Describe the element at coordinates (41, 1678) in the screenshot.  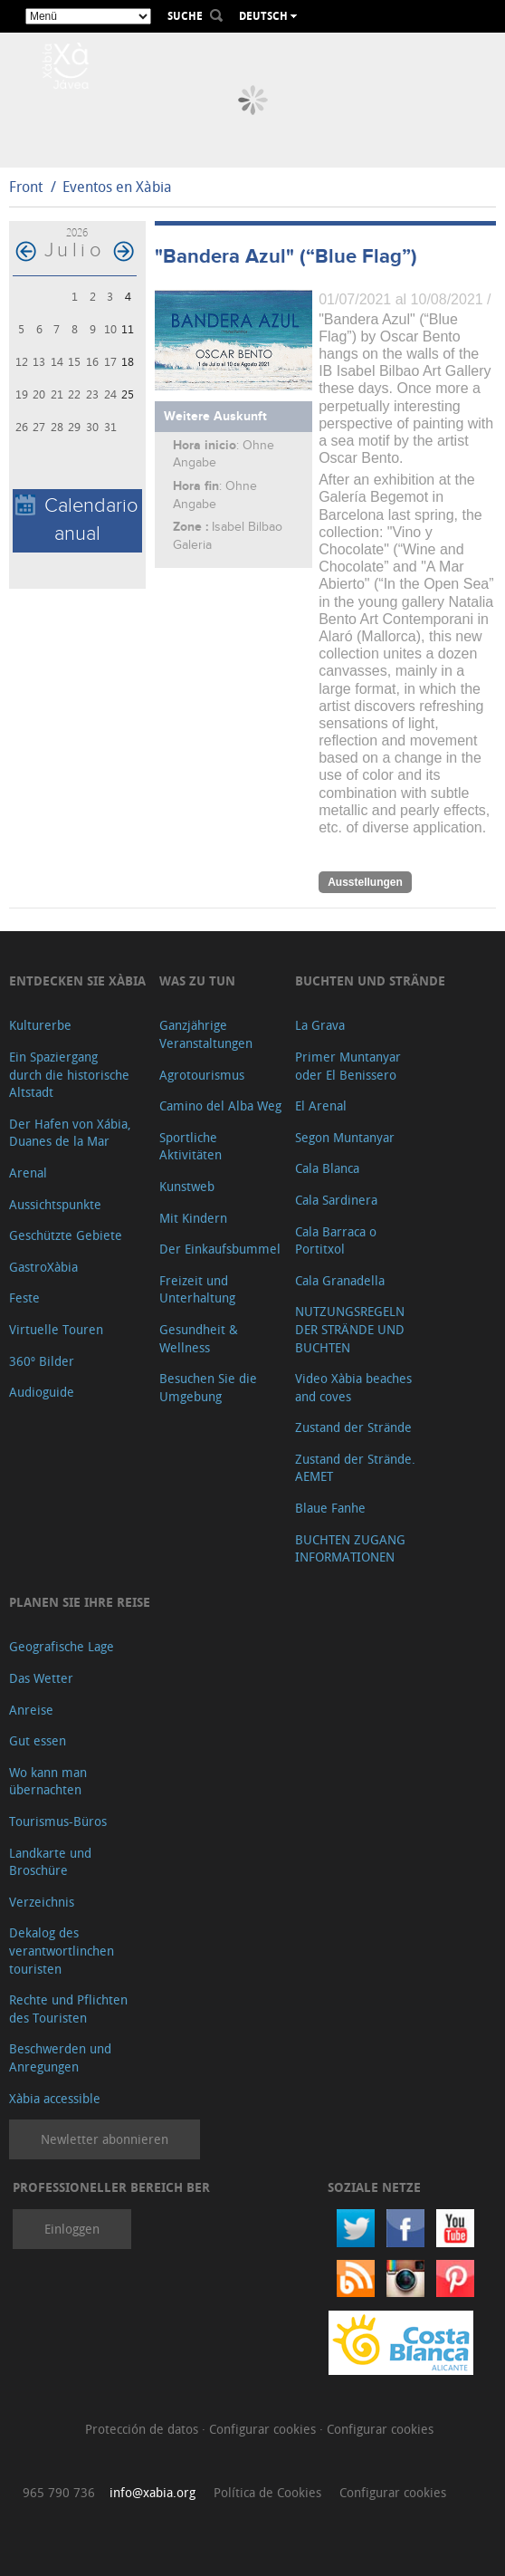
I see `Das Wetter` at that location.